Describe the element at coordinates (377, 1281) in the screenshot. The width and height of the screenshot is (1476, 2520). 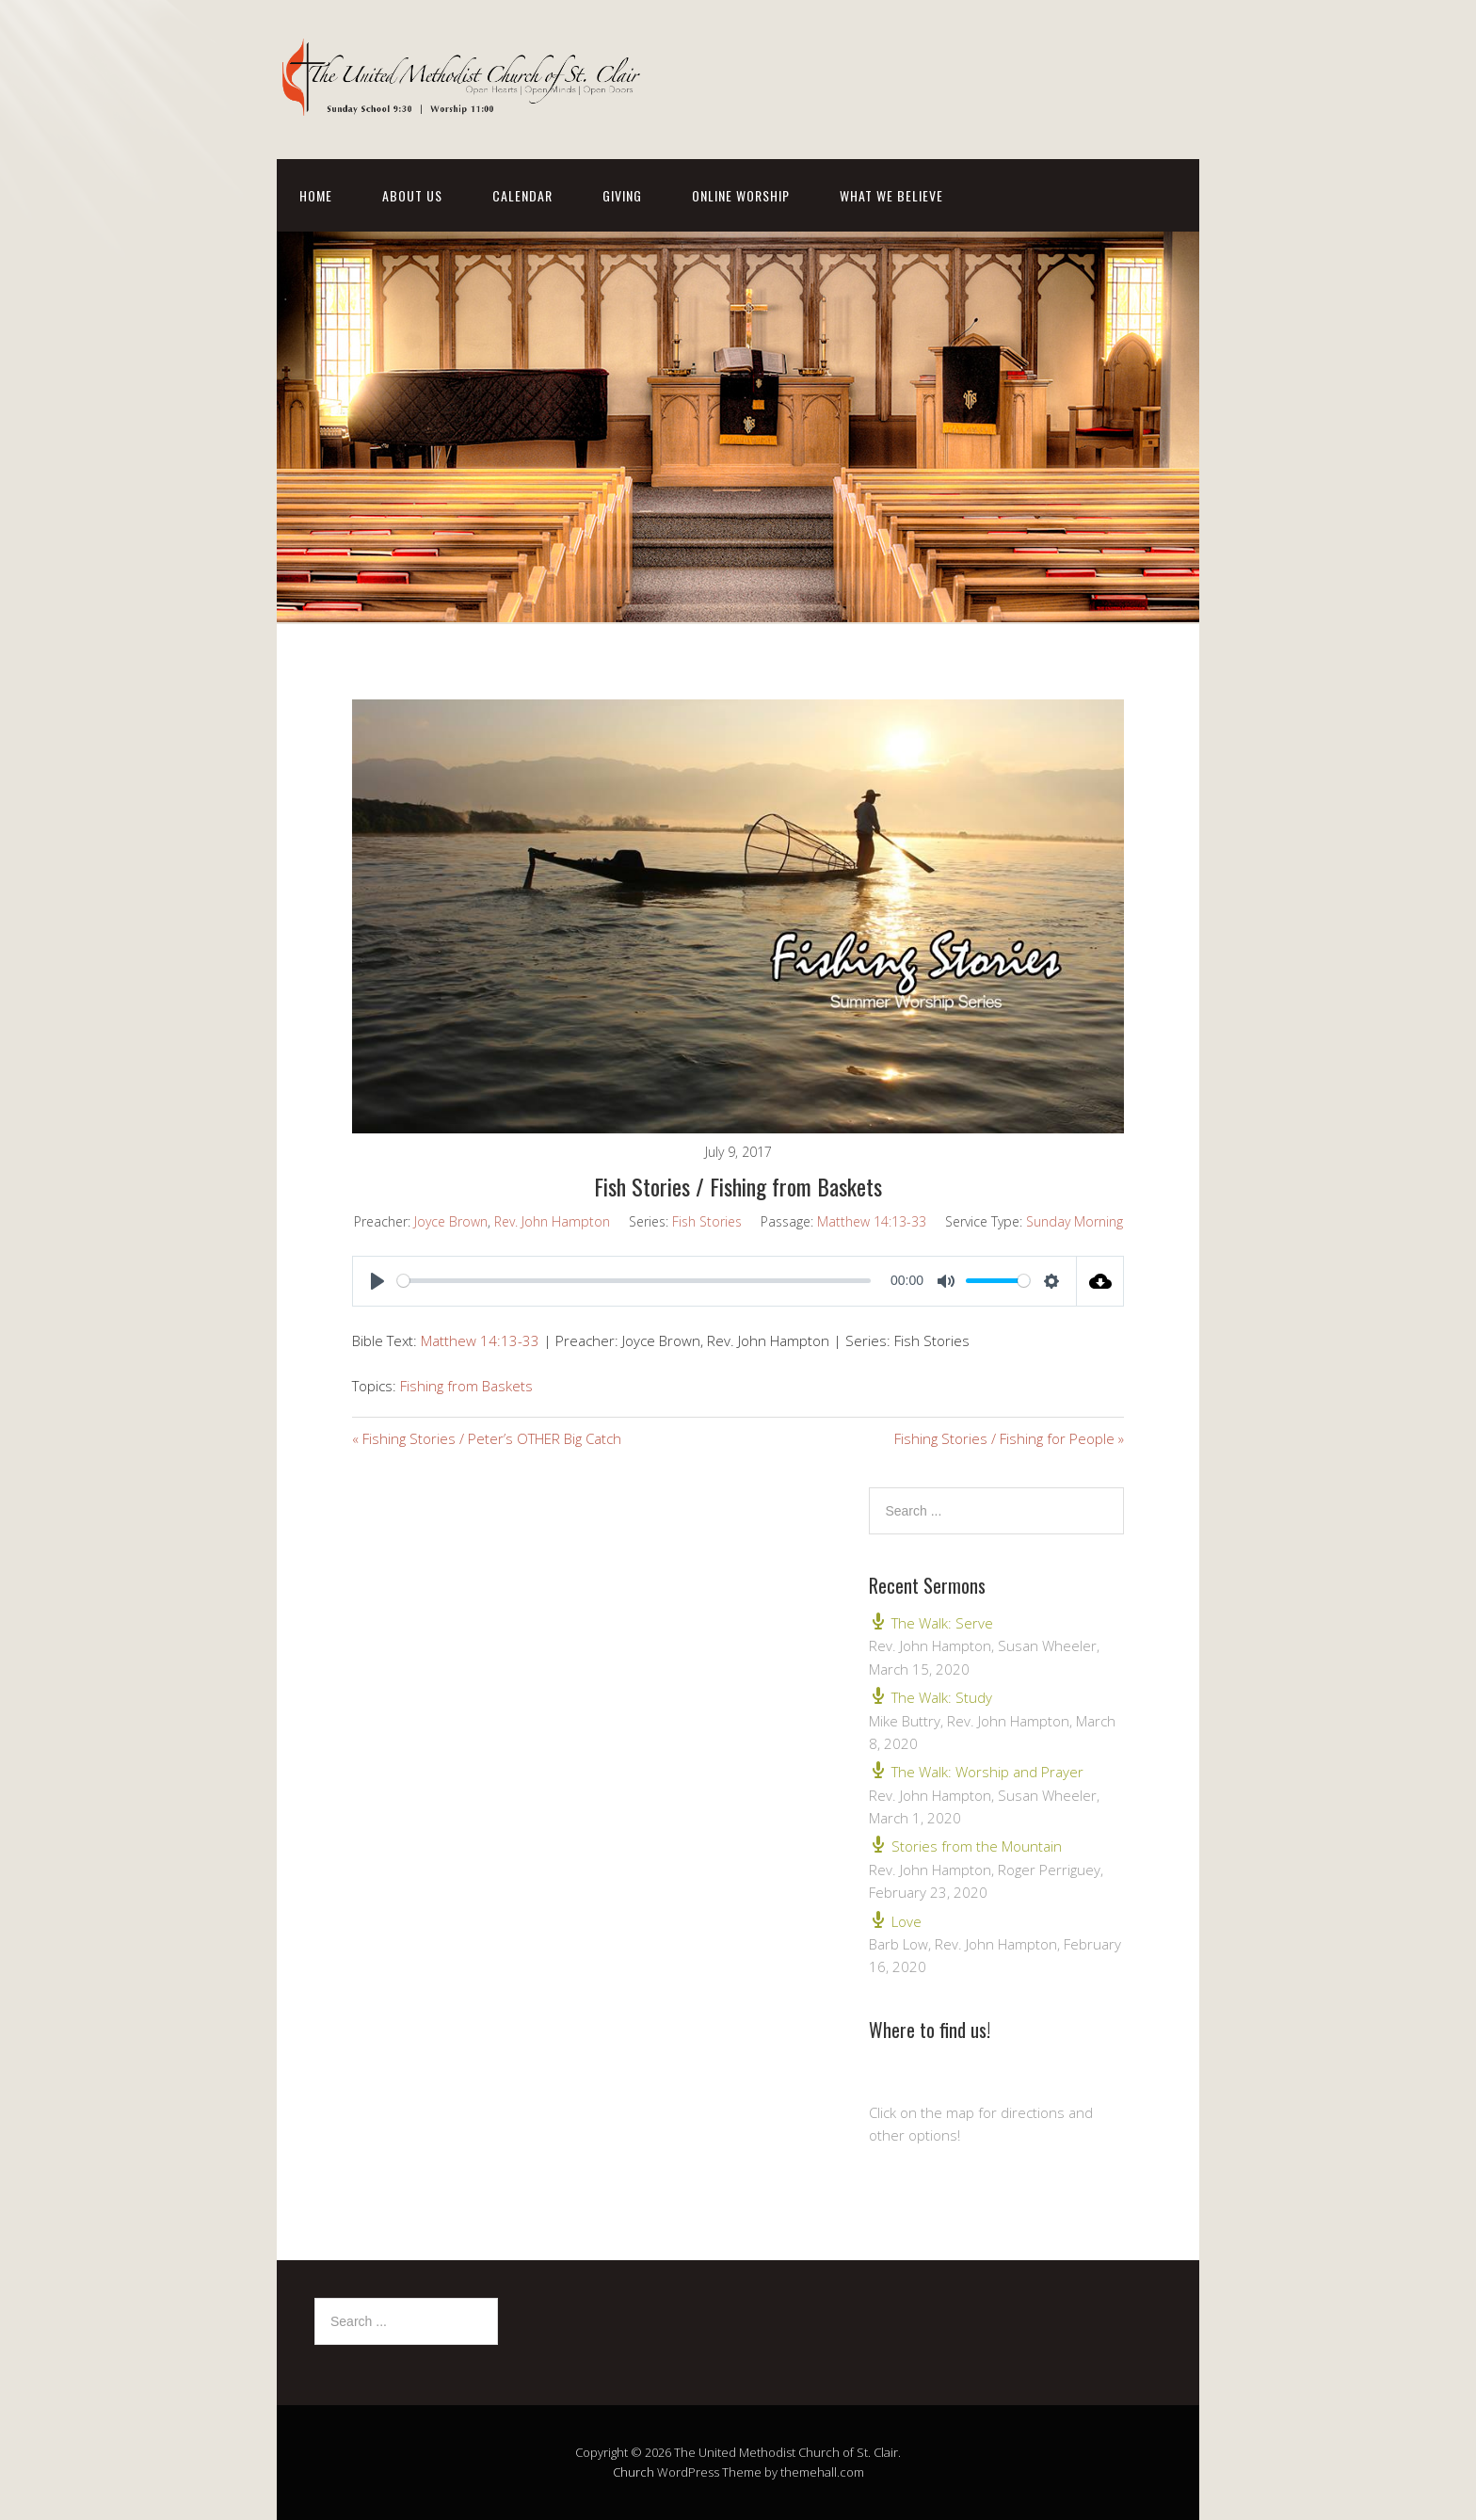
I see `[Play]` at that location.